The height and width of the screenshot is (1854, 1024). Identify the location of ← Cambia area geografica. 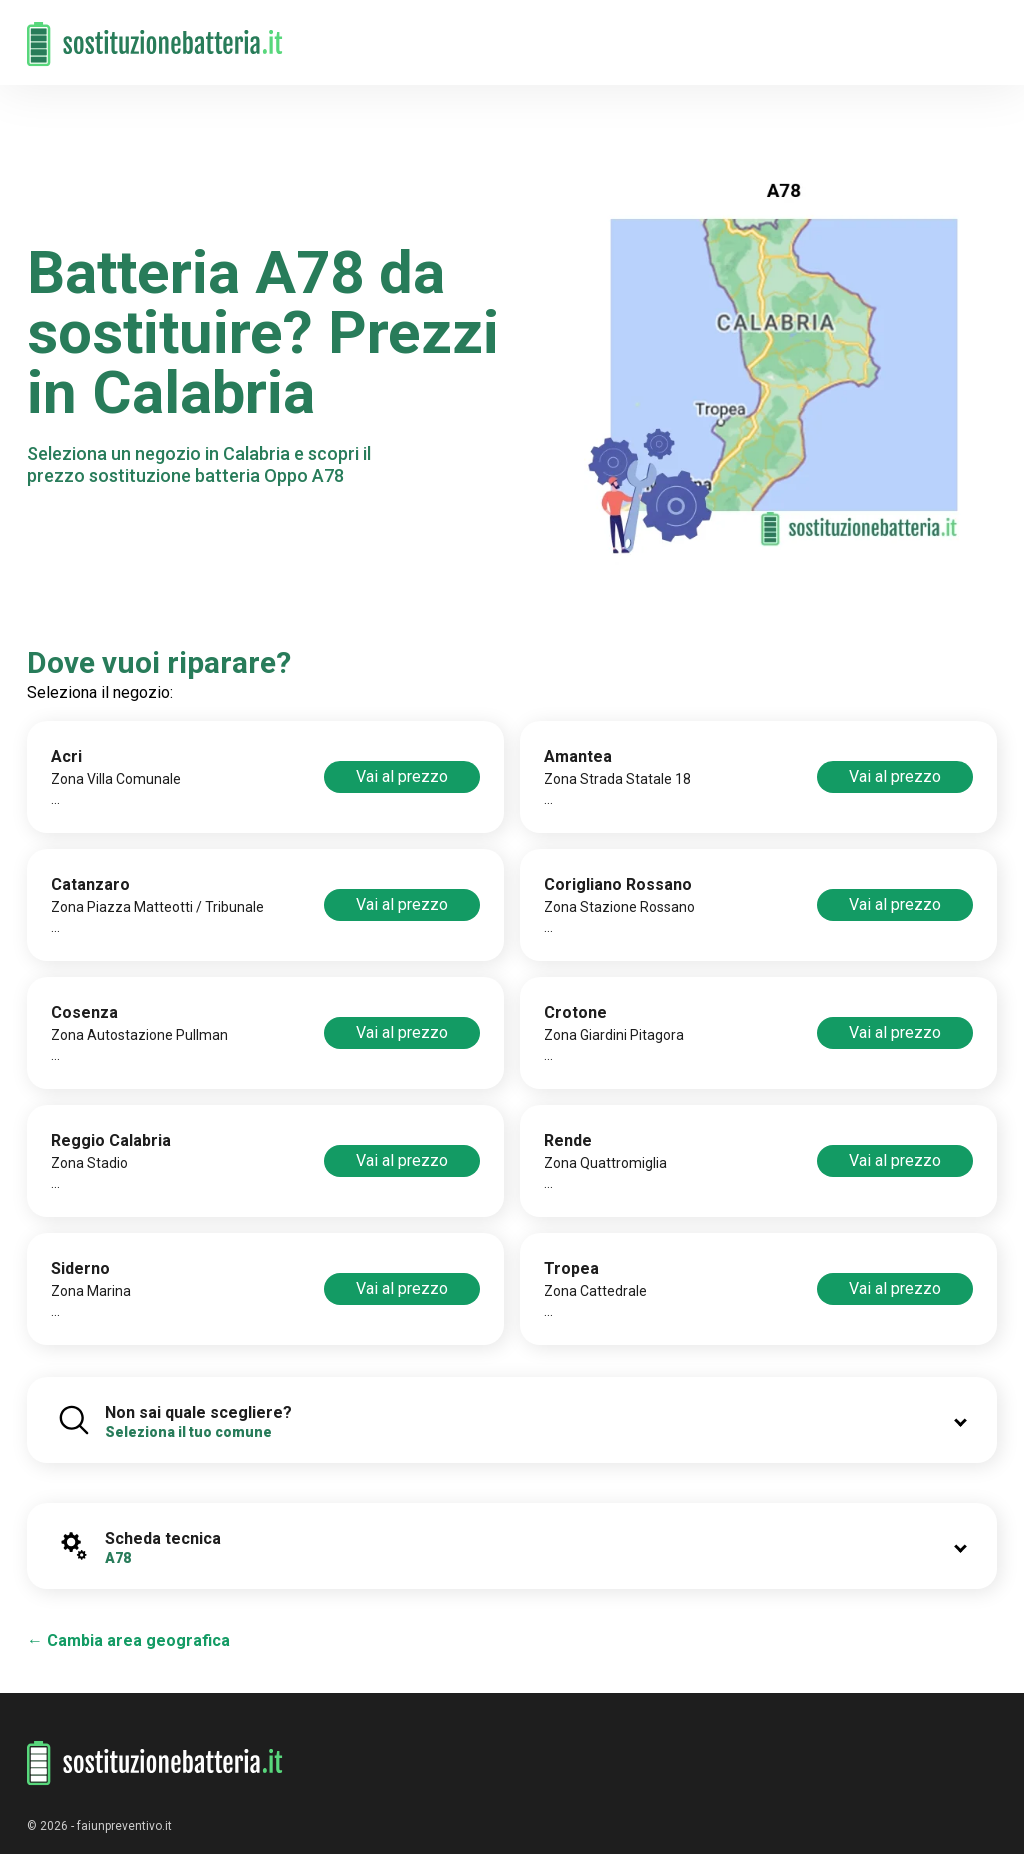
(128, 1640).